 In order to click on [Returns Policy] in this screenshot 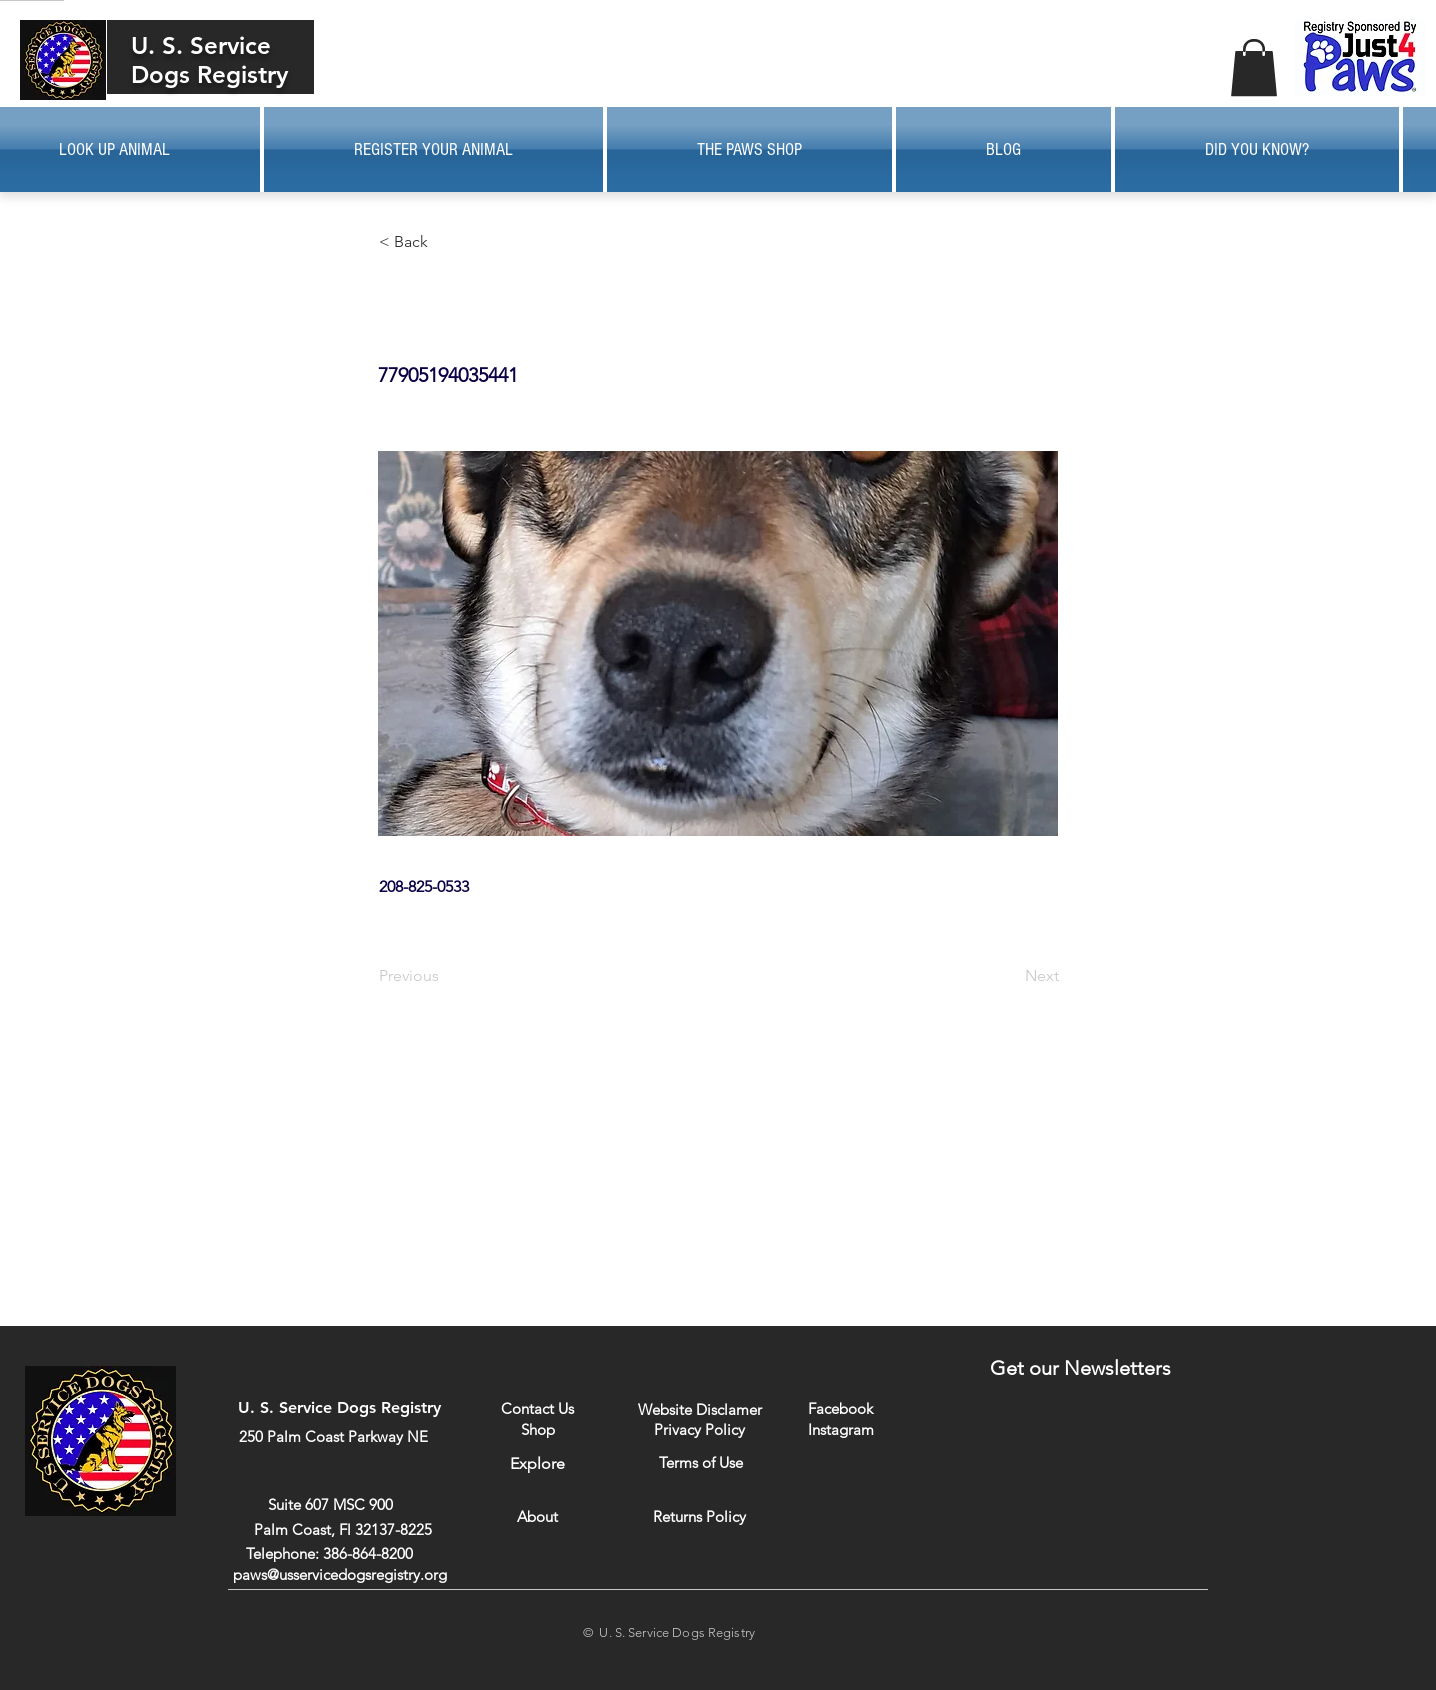, I will do `click(699, 1516)`.